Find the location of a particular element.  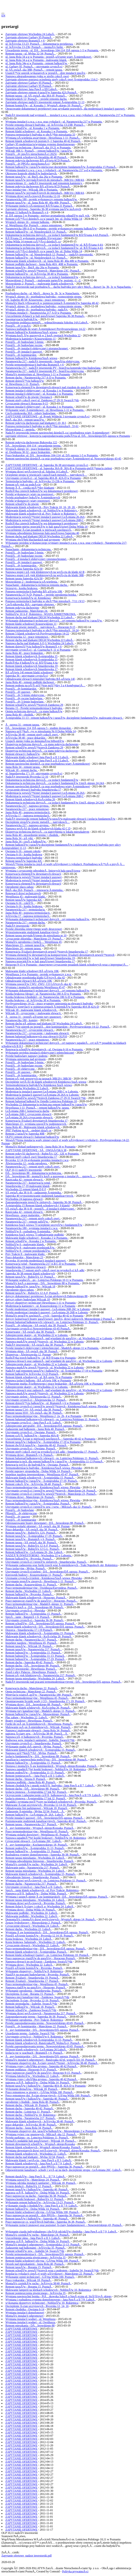

Malowanie lamperii na kletkach schodowych - NoblistÃ³w 10, Rokietnica is located at coordinates (48, 2289).